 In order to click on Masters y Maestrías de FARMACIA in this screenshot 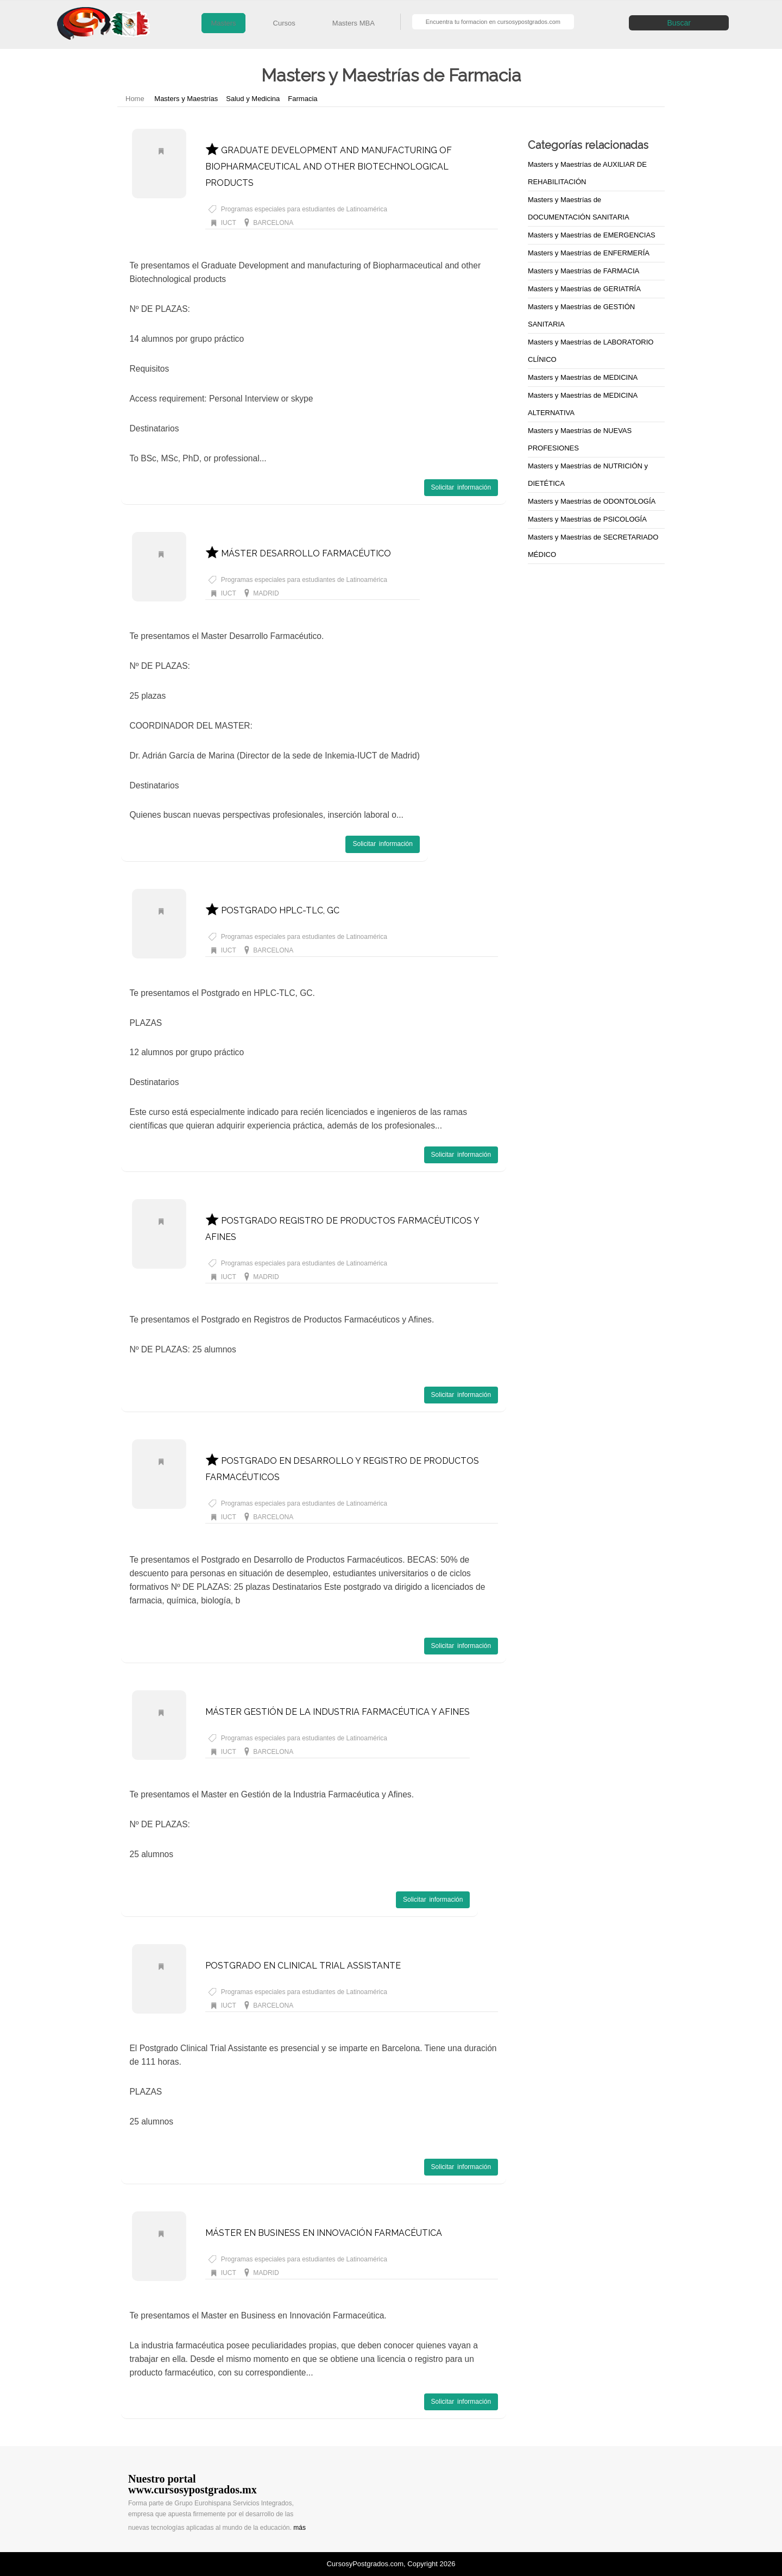, I will do `click(583, 271)`.